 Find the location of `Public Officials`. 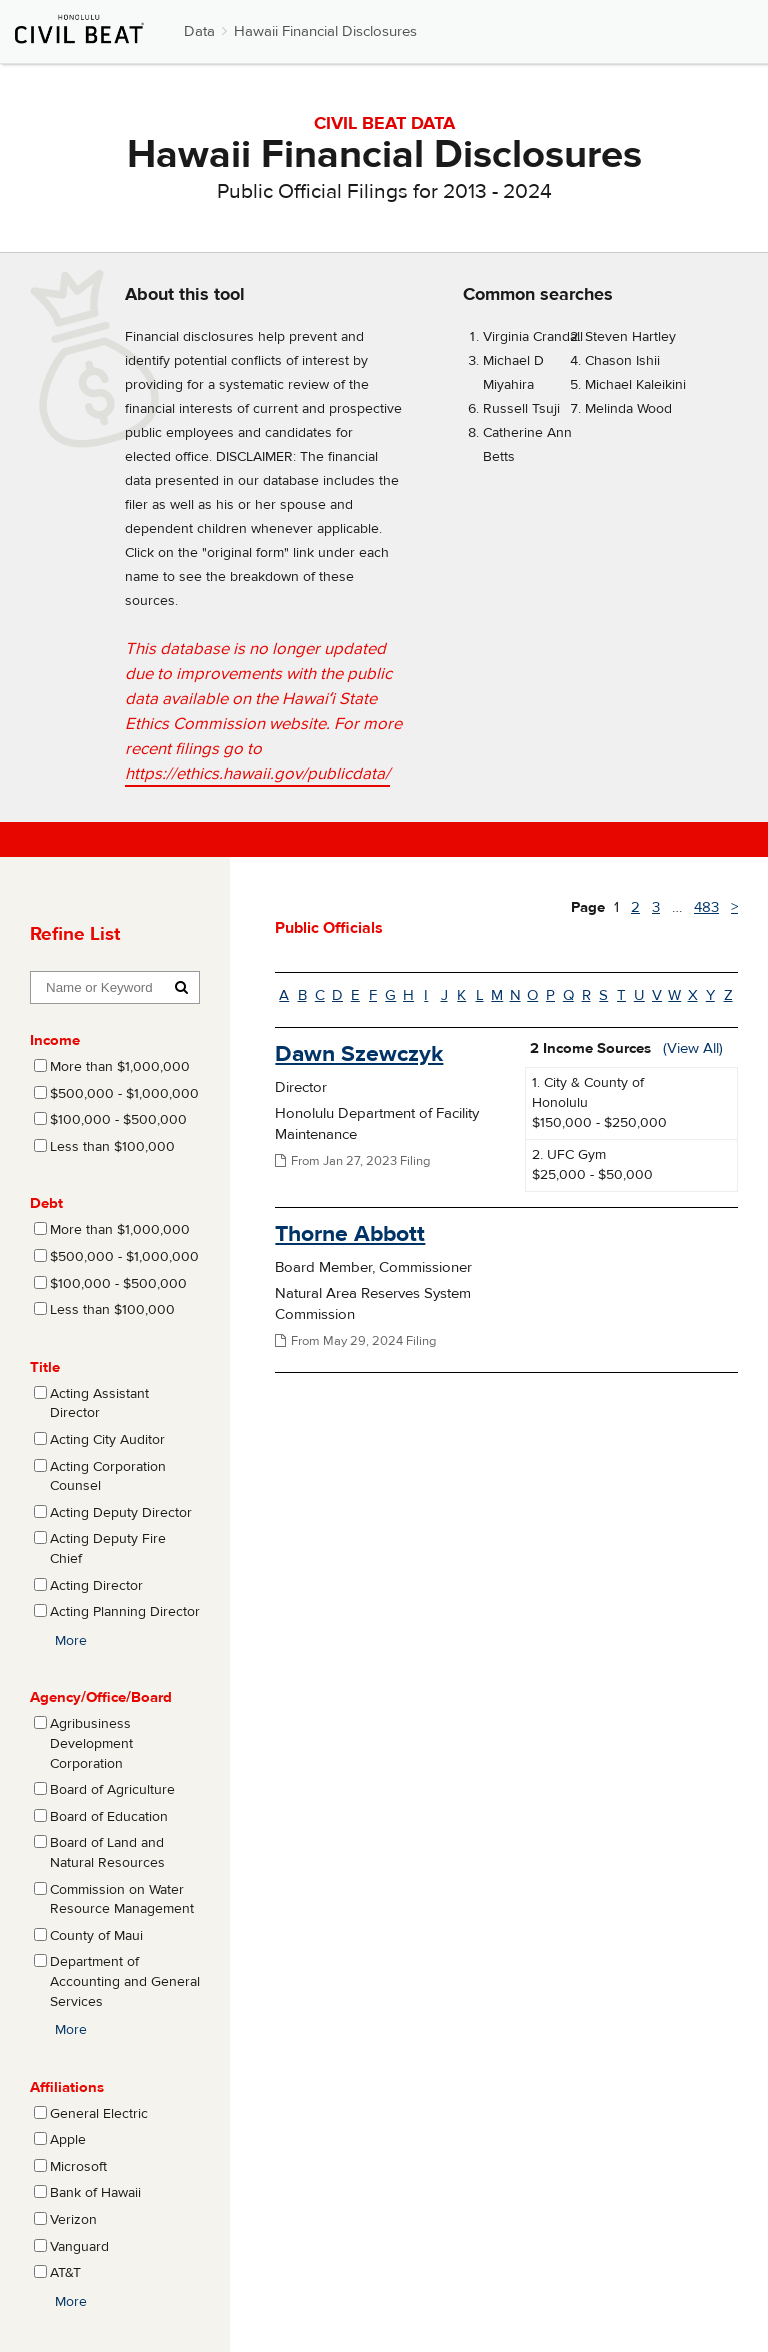

Public Officials is located at coordinates (329, 928).